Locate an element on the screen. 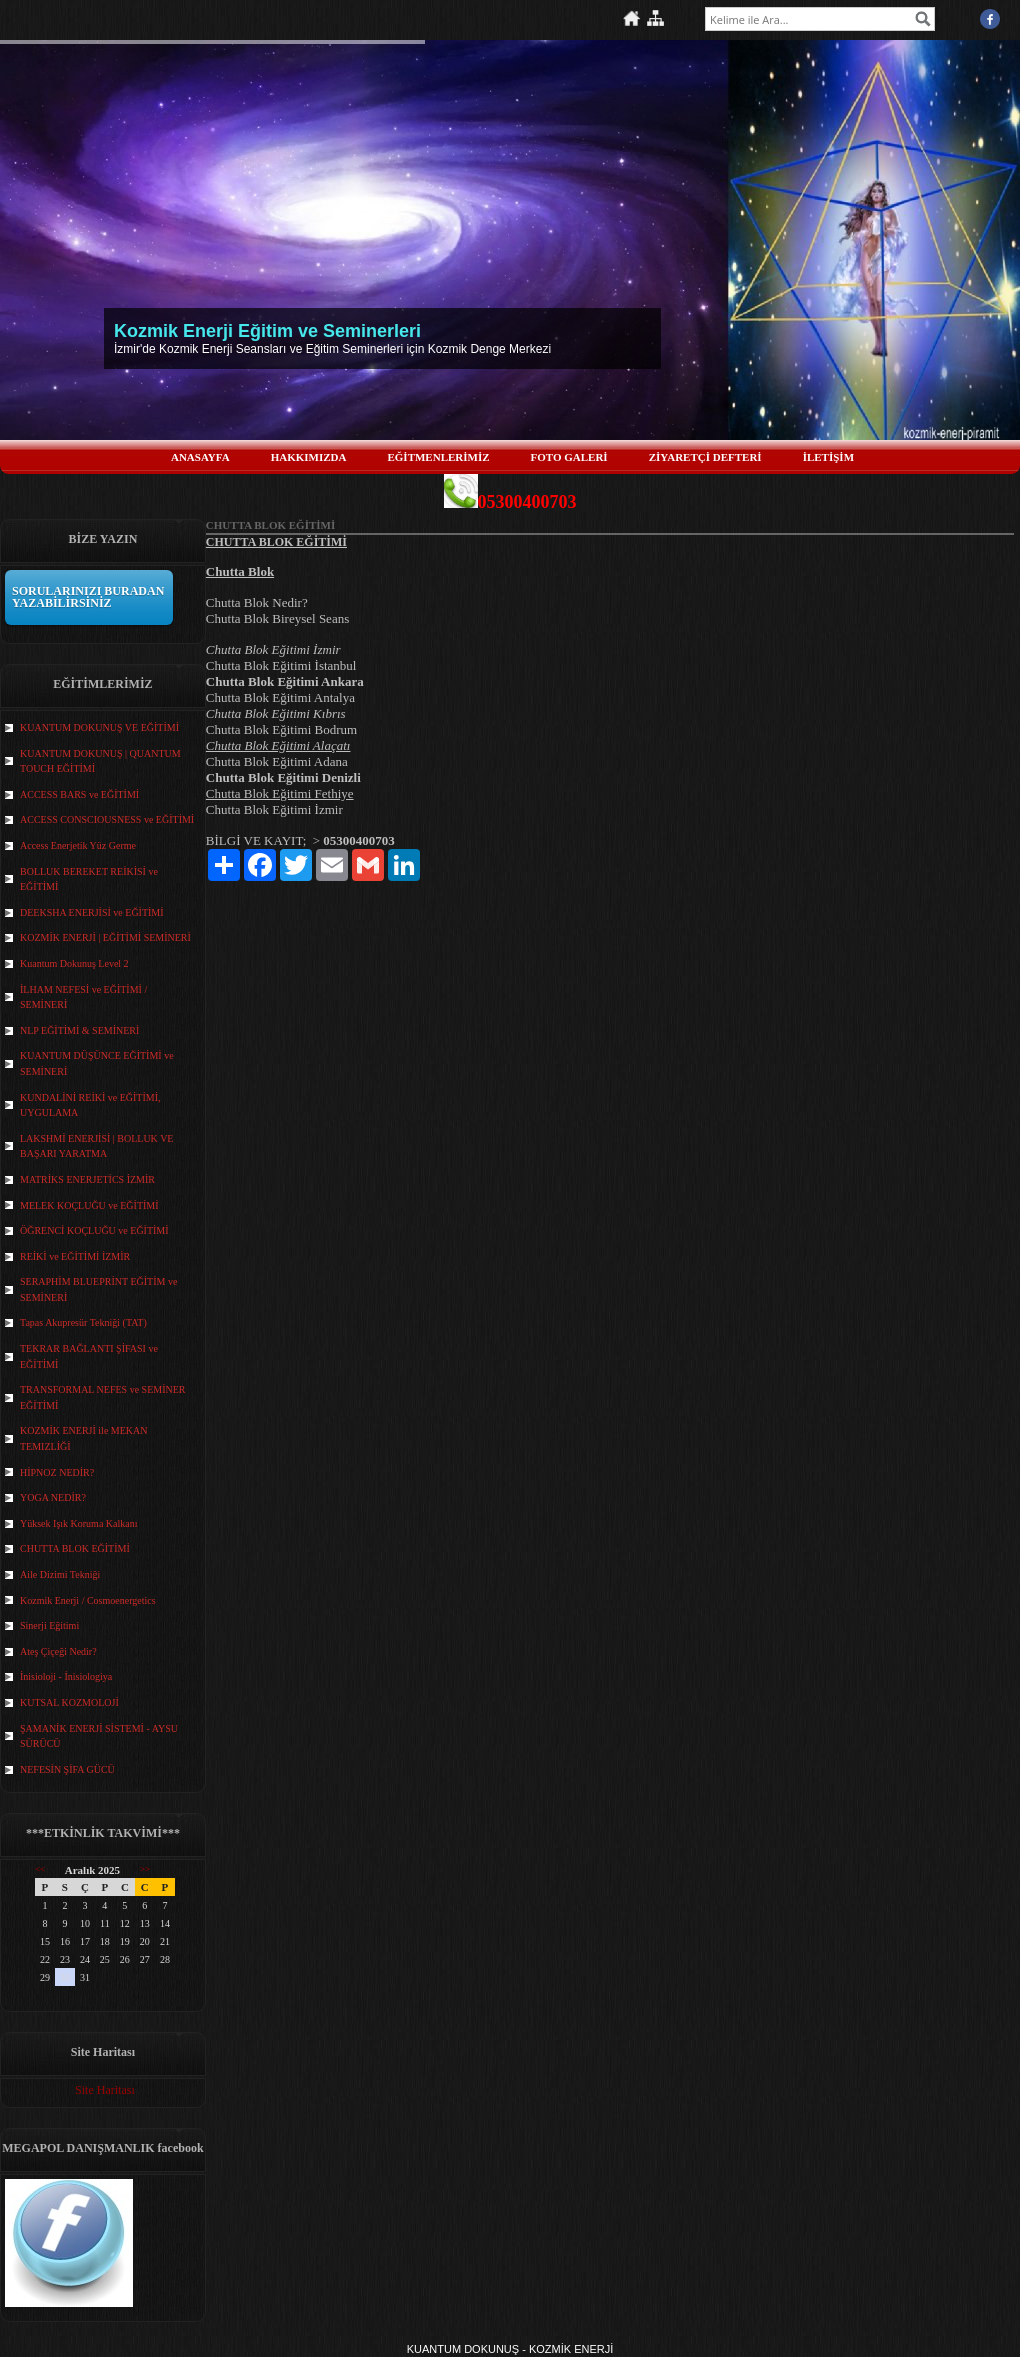  HİPNOZ NEDİR? is located at coordinates (57, 1472).